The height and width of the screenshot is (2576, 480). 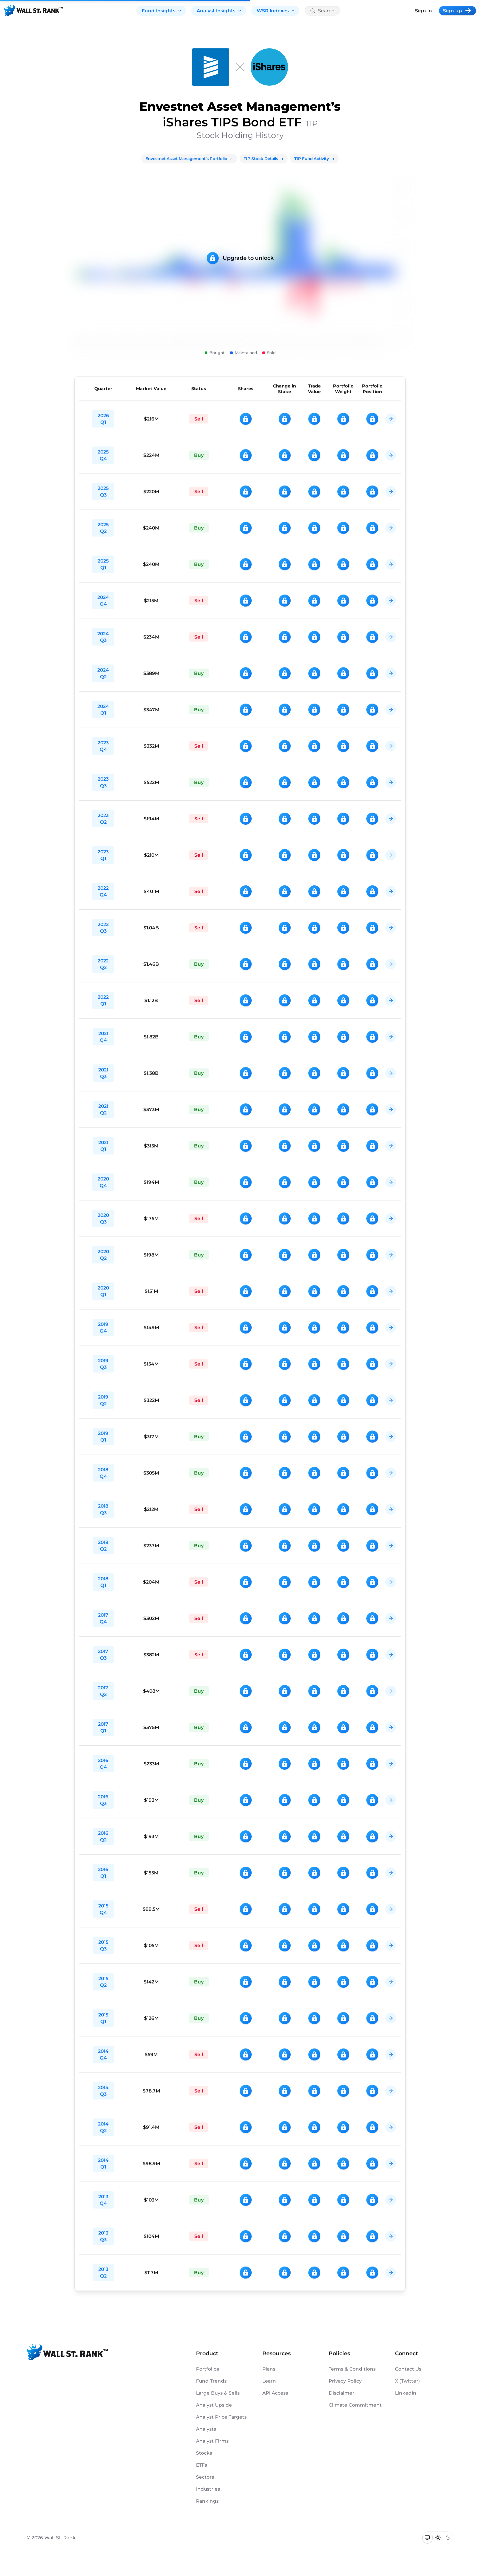 What do you see at coordinates (103, 1691) in the screenshot?
I see `2017 Q2` at bounding box center [103, 1691].